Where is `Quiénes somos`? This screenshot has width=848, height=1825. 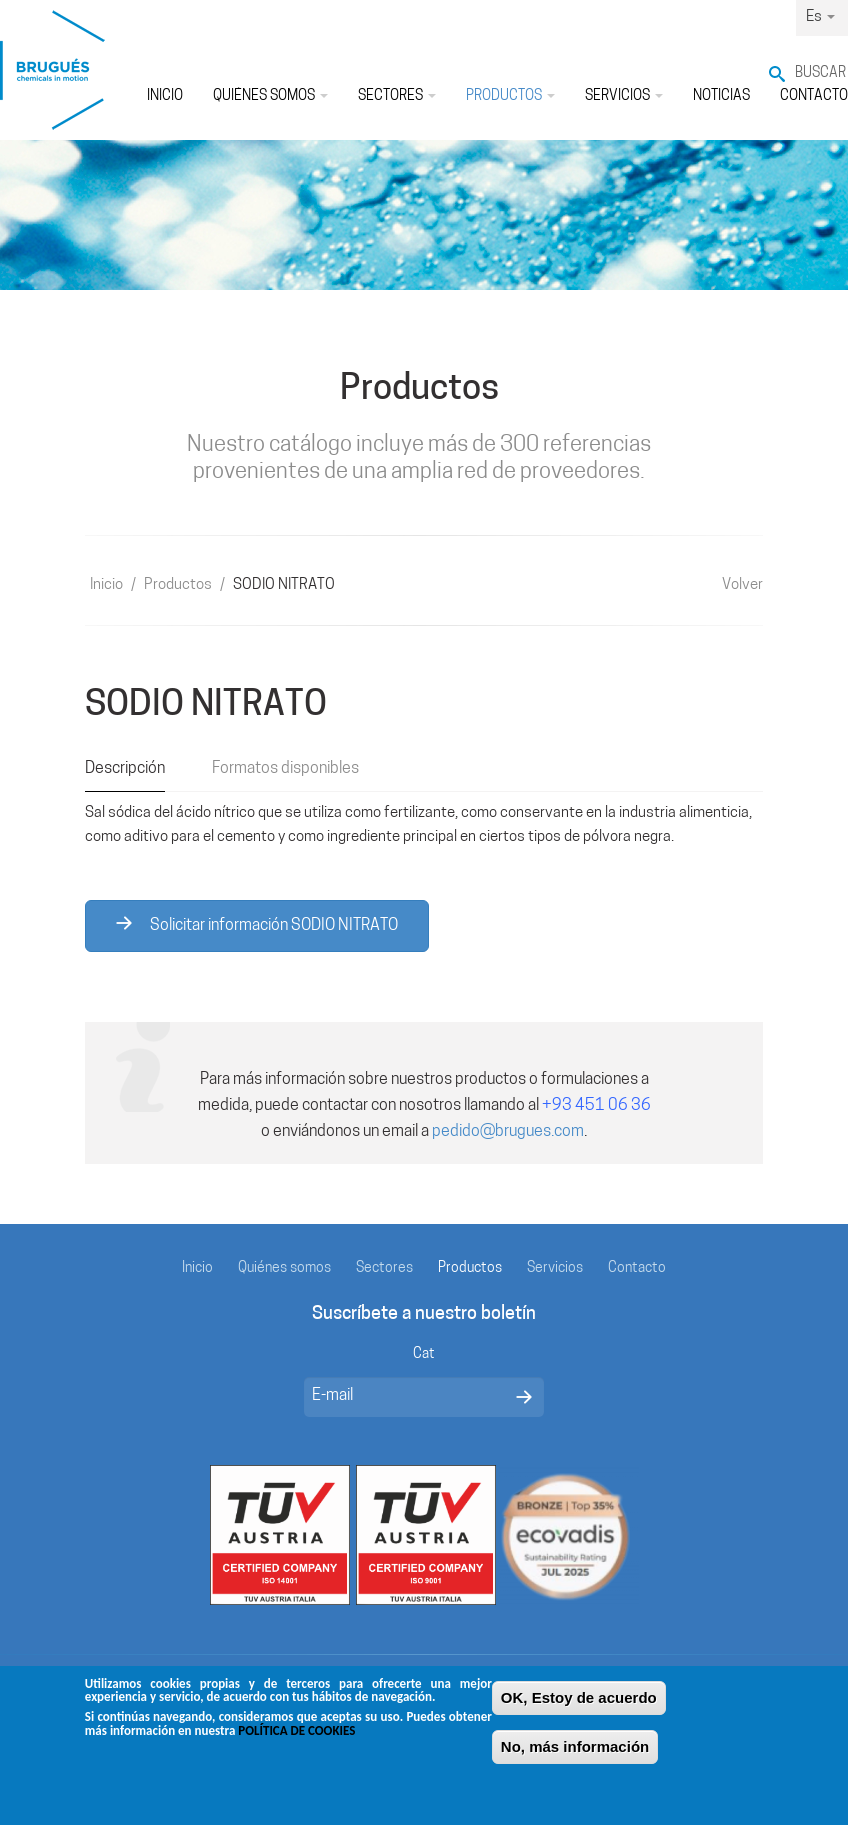
Quiénes somos is located at coordinates (270, 96).